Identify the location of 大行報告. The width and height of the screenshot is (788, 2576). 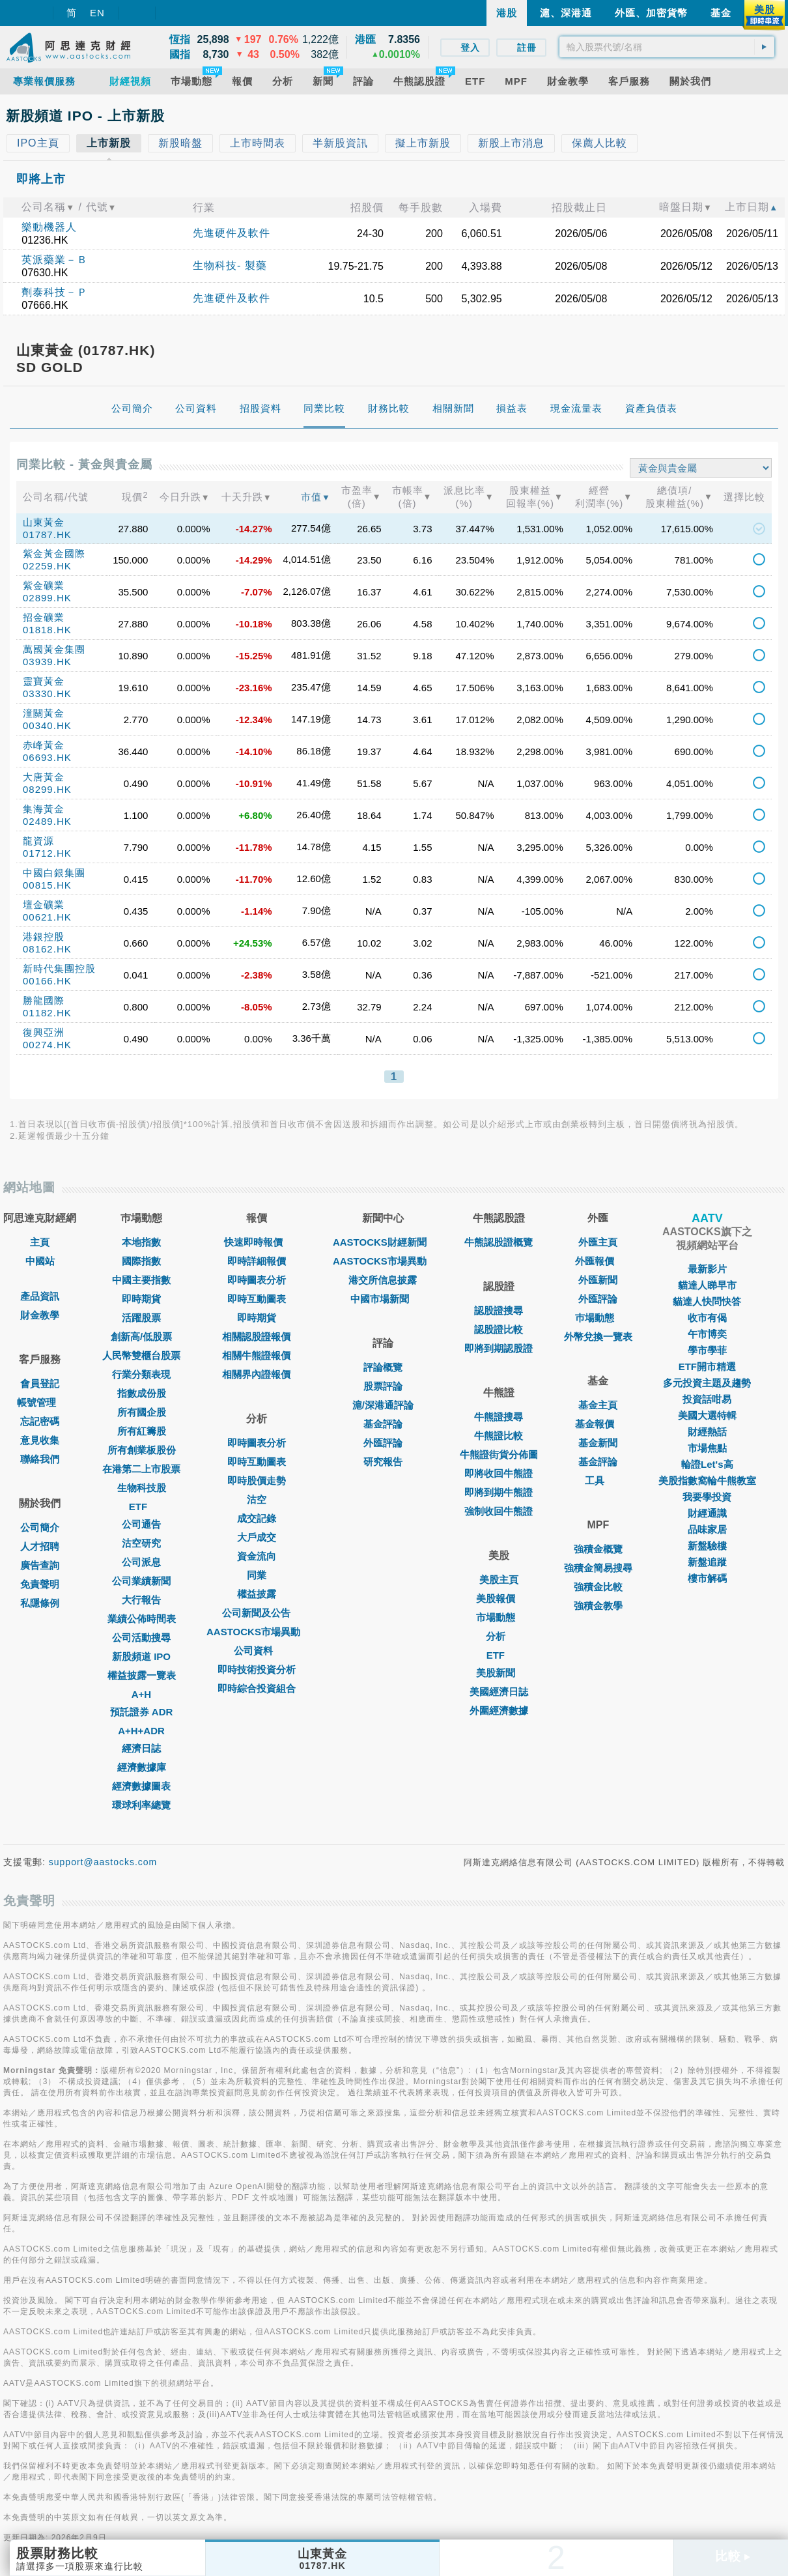
(141, 1599).